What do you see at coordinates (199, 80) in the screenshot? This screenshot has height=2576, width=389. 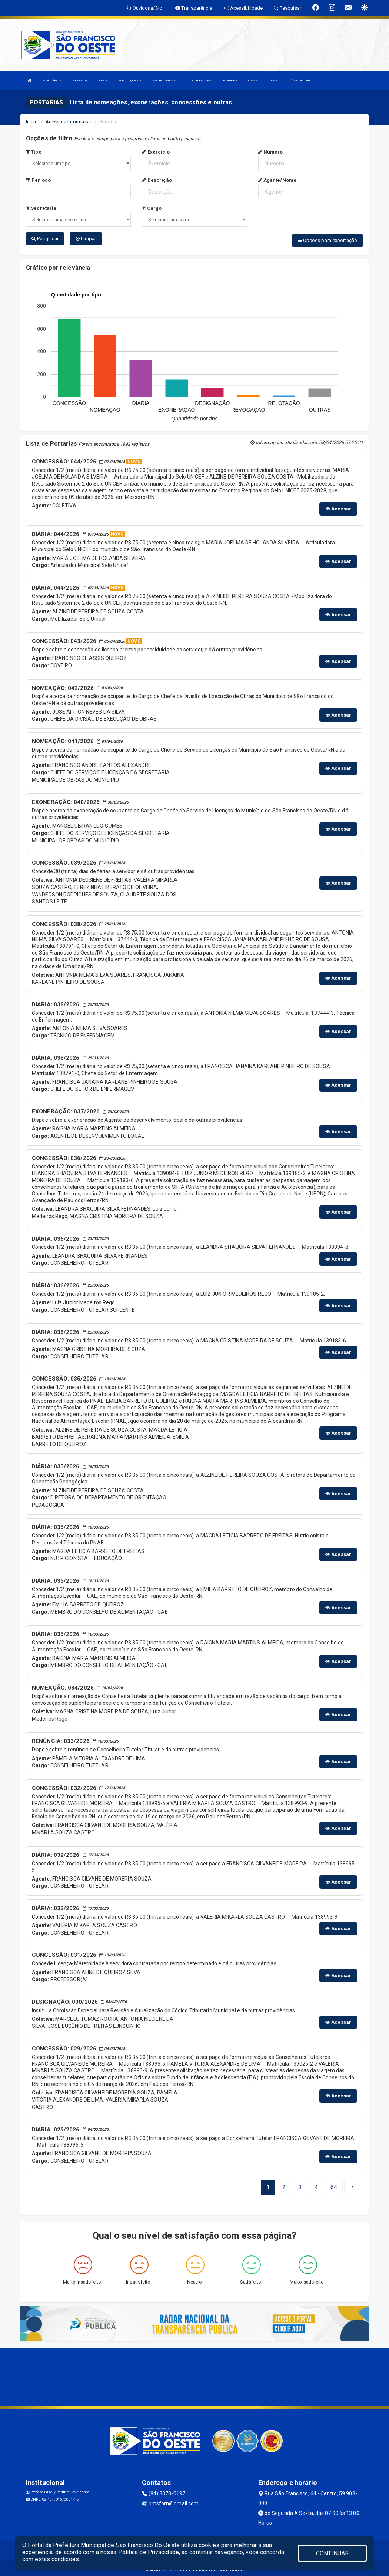 I see `CONTRIBUINTE` at bounding box center [199, 80].